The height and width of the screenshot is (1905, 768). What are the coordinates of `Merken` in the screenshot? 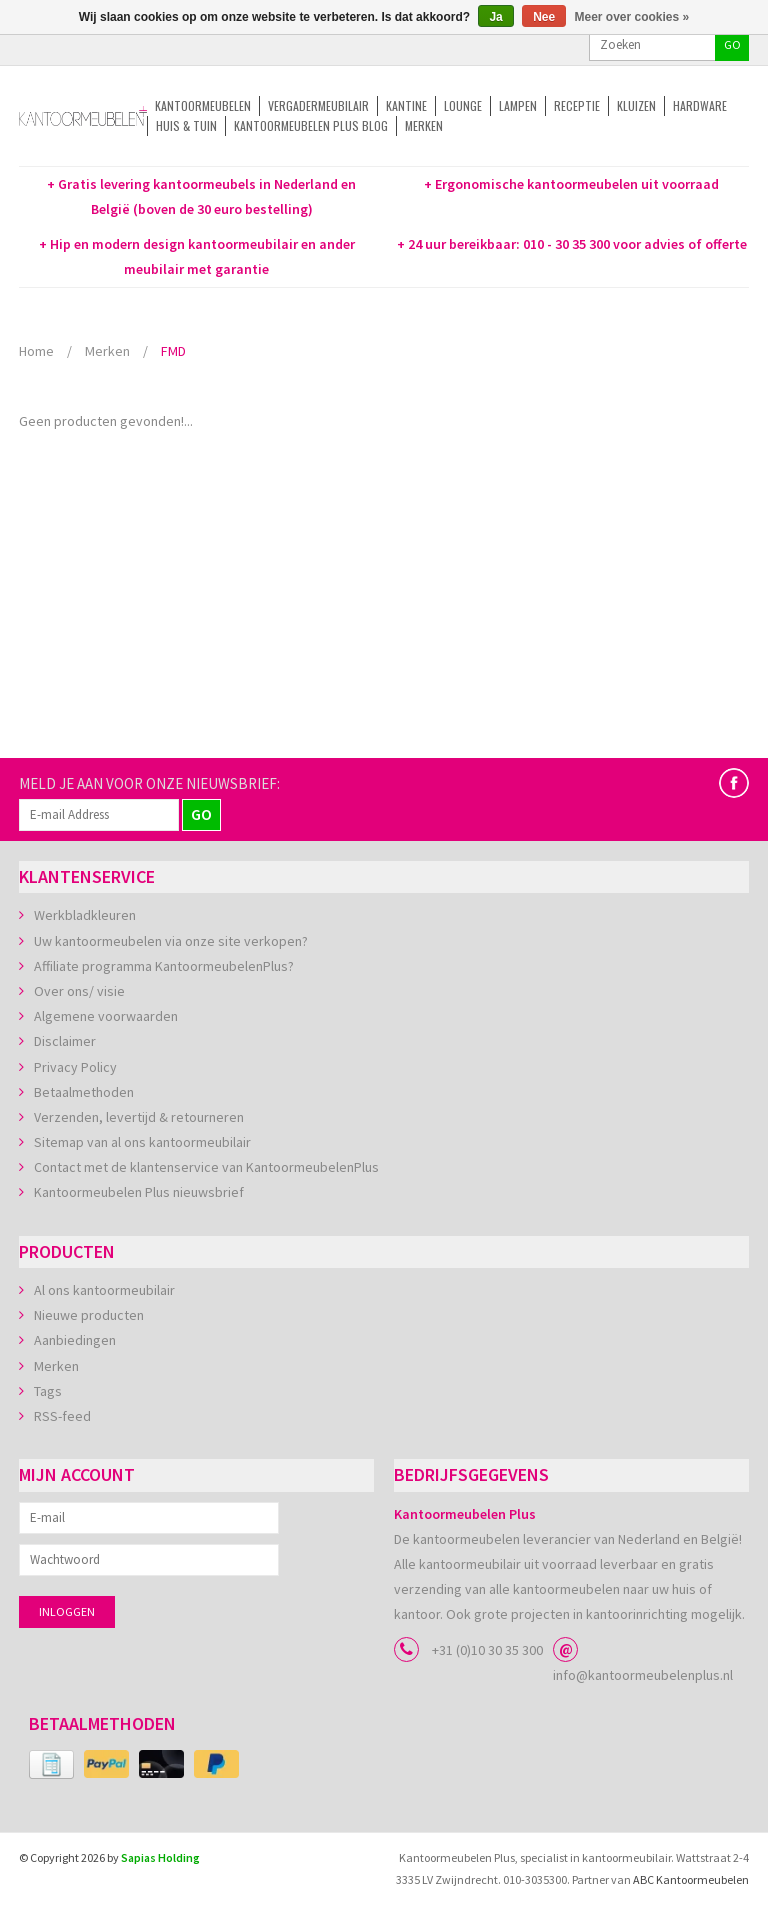 It's located at (424, 125).